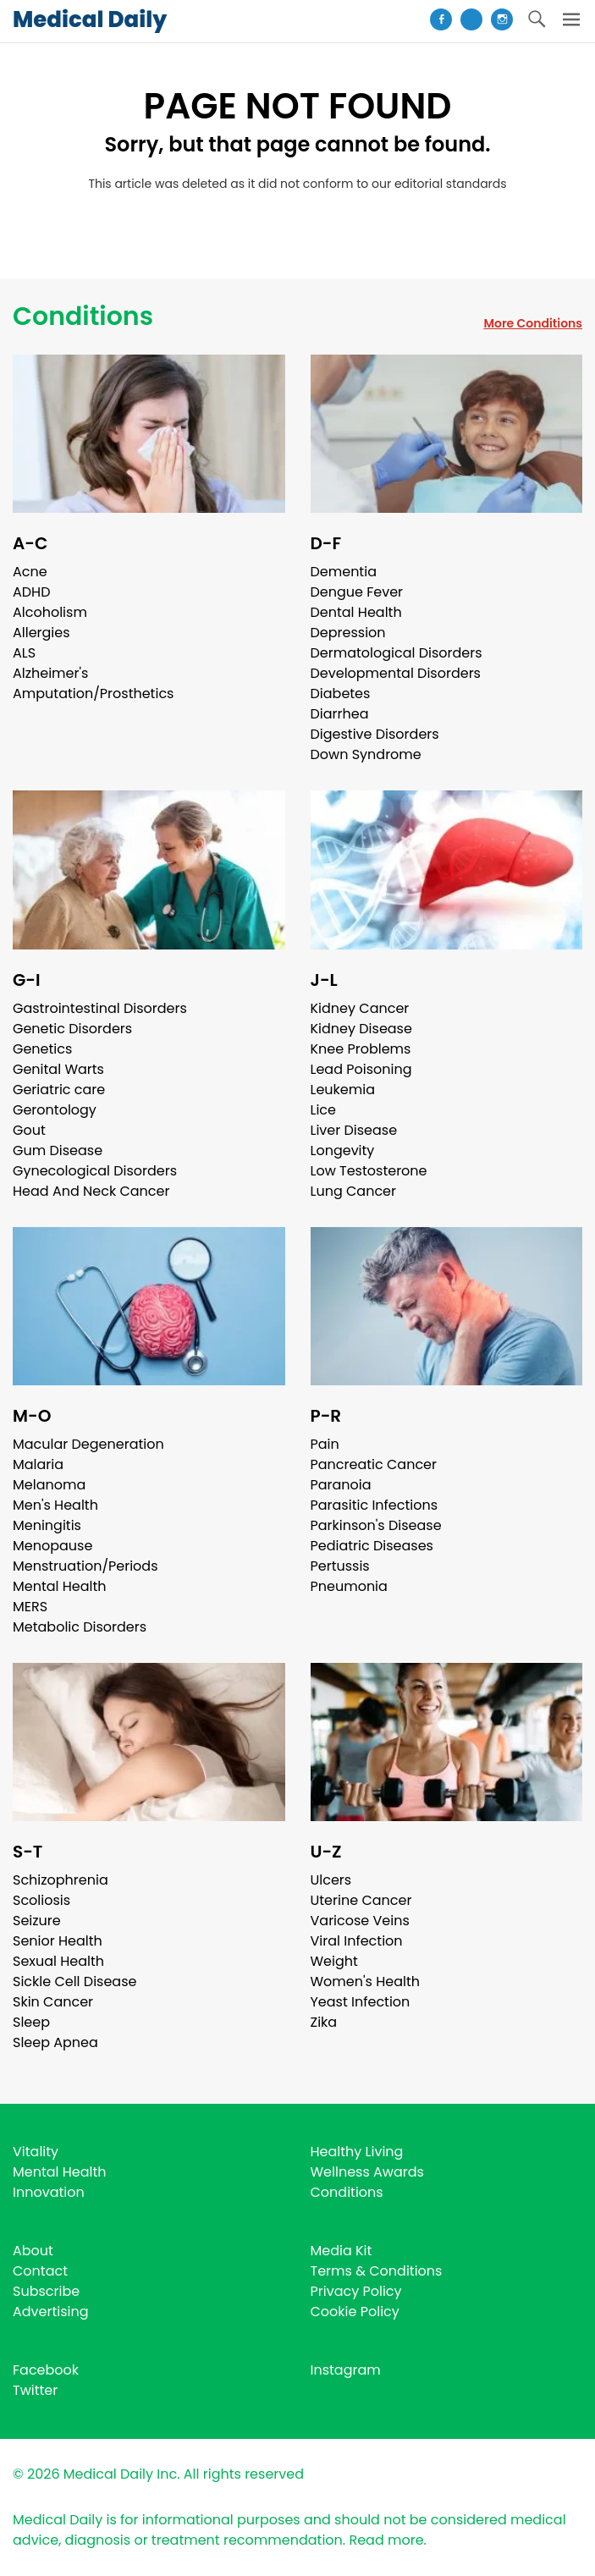  I want to click on Genital Warts, so click(58, 1069).